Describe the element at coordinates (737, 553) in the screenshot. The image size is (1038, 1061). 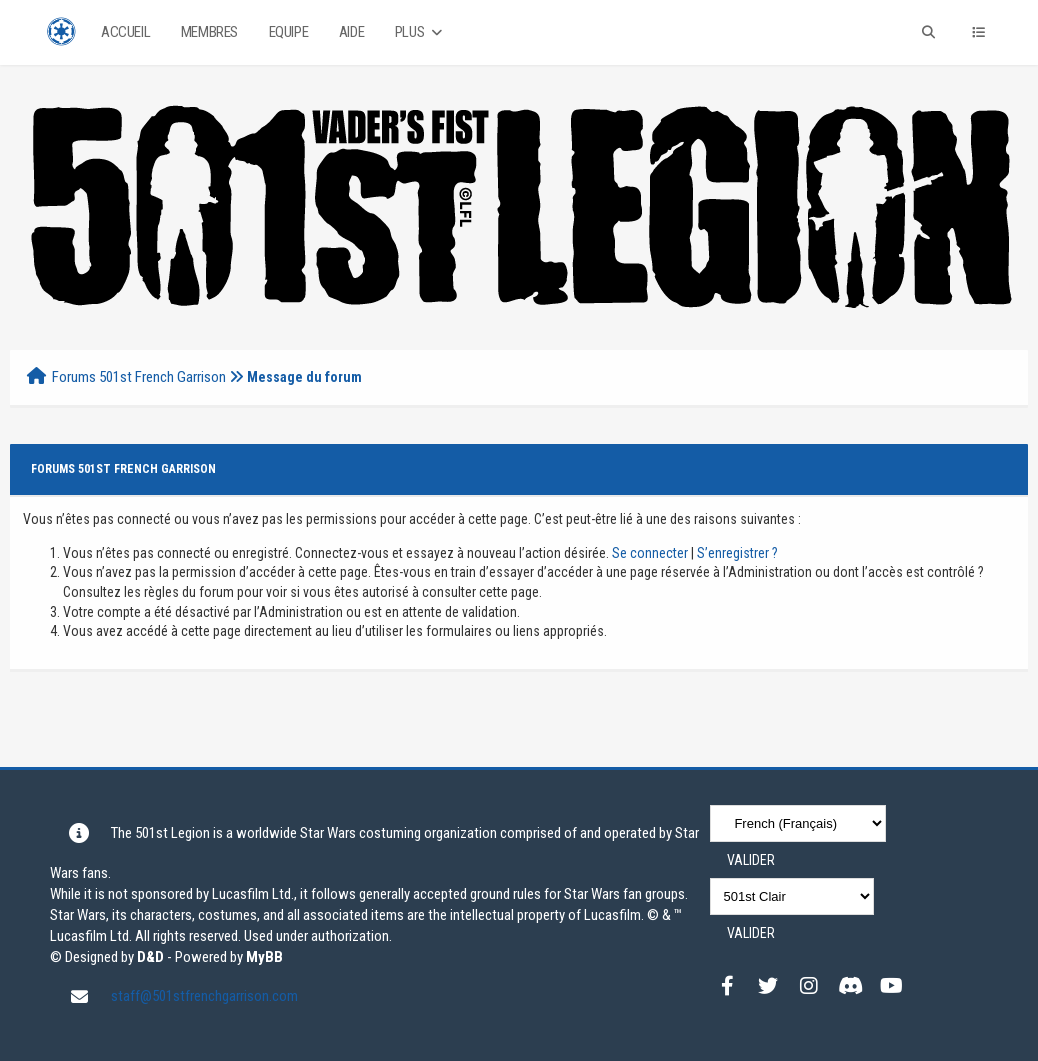
I see `S’enregistrer ?` at that location.